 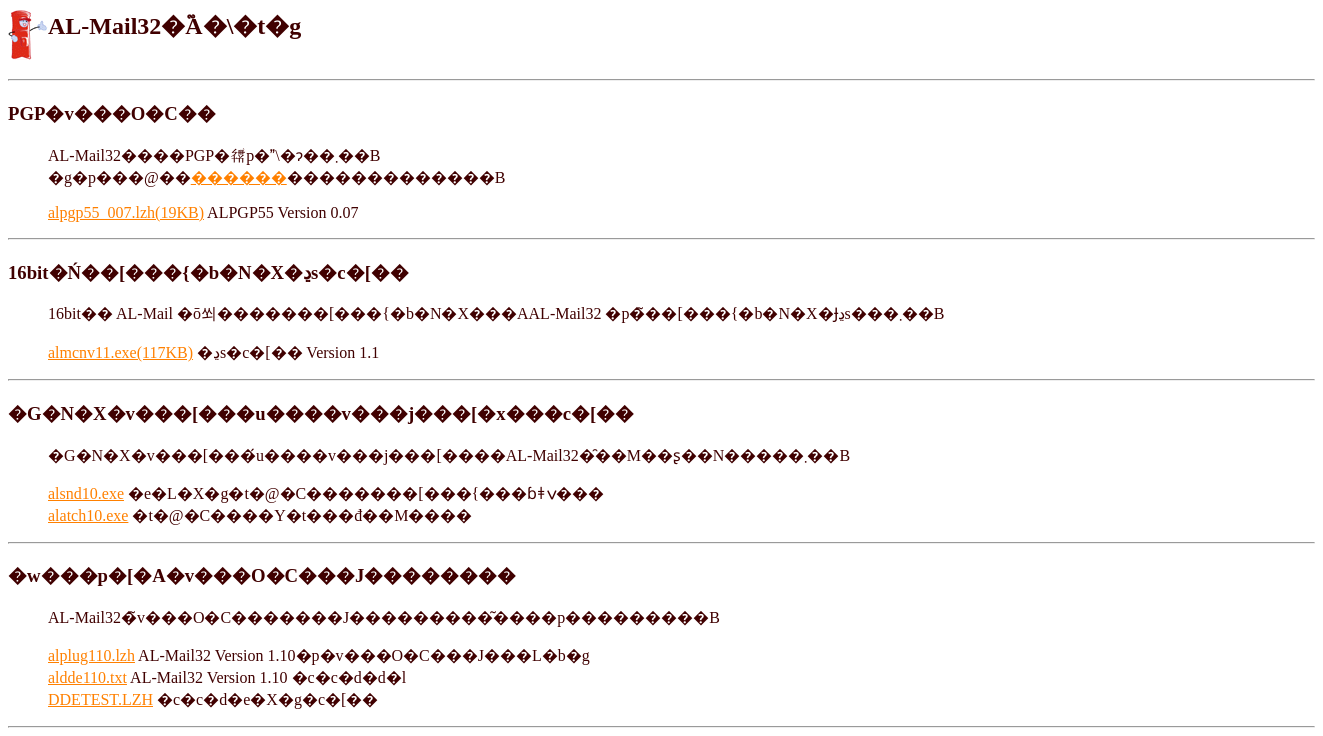 What do you see at coordinates (91, 655) in the screenshot?
I see `alplug110.lzh` at bounding box center [91, 655].